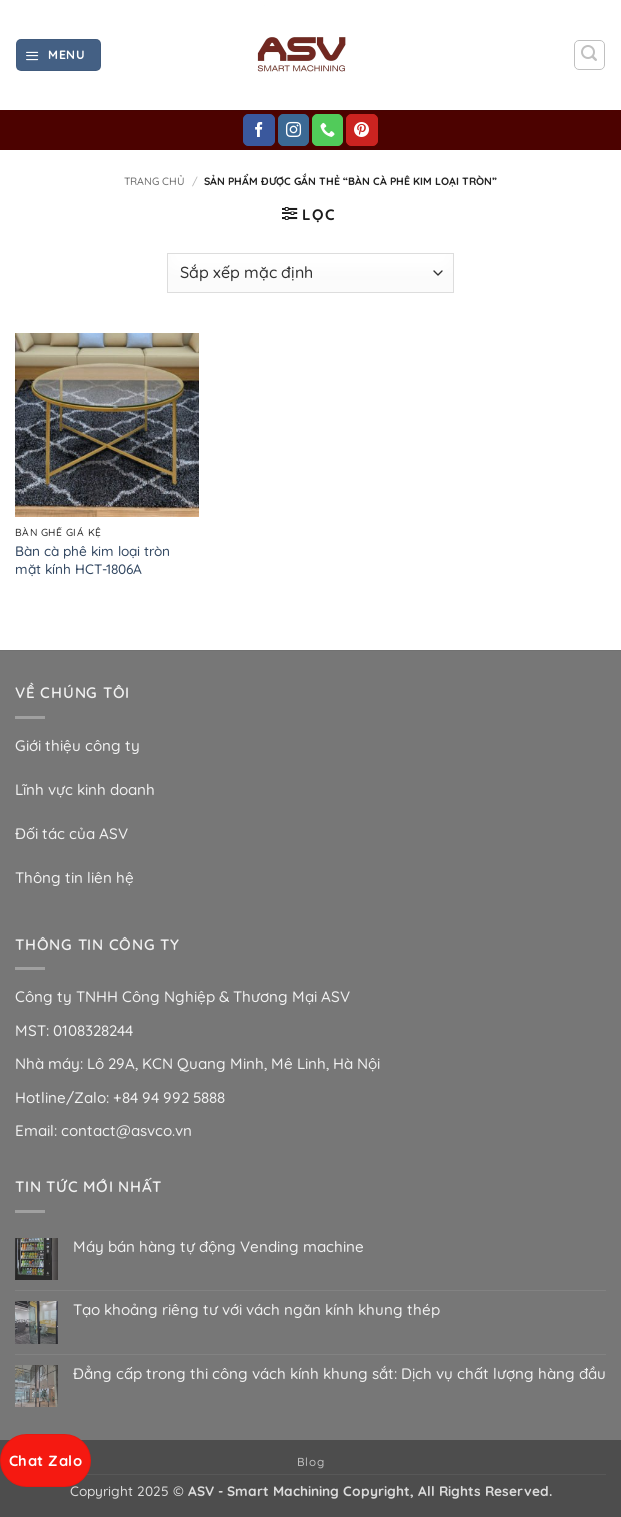  Describe the element at coordinates (218, 1247) in the screenshot. I see `Máy bán hàng tự động Vending machine` at that location.